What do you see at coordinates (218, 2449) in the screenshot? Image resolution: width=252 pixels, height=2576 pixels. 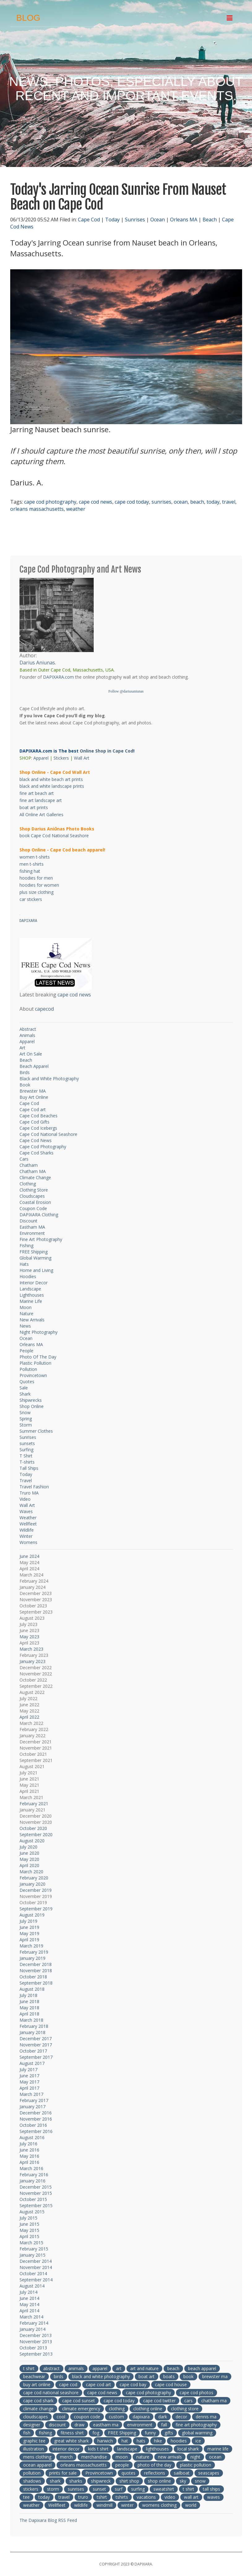 I see `marine life` at bounding box center [218, 2449].